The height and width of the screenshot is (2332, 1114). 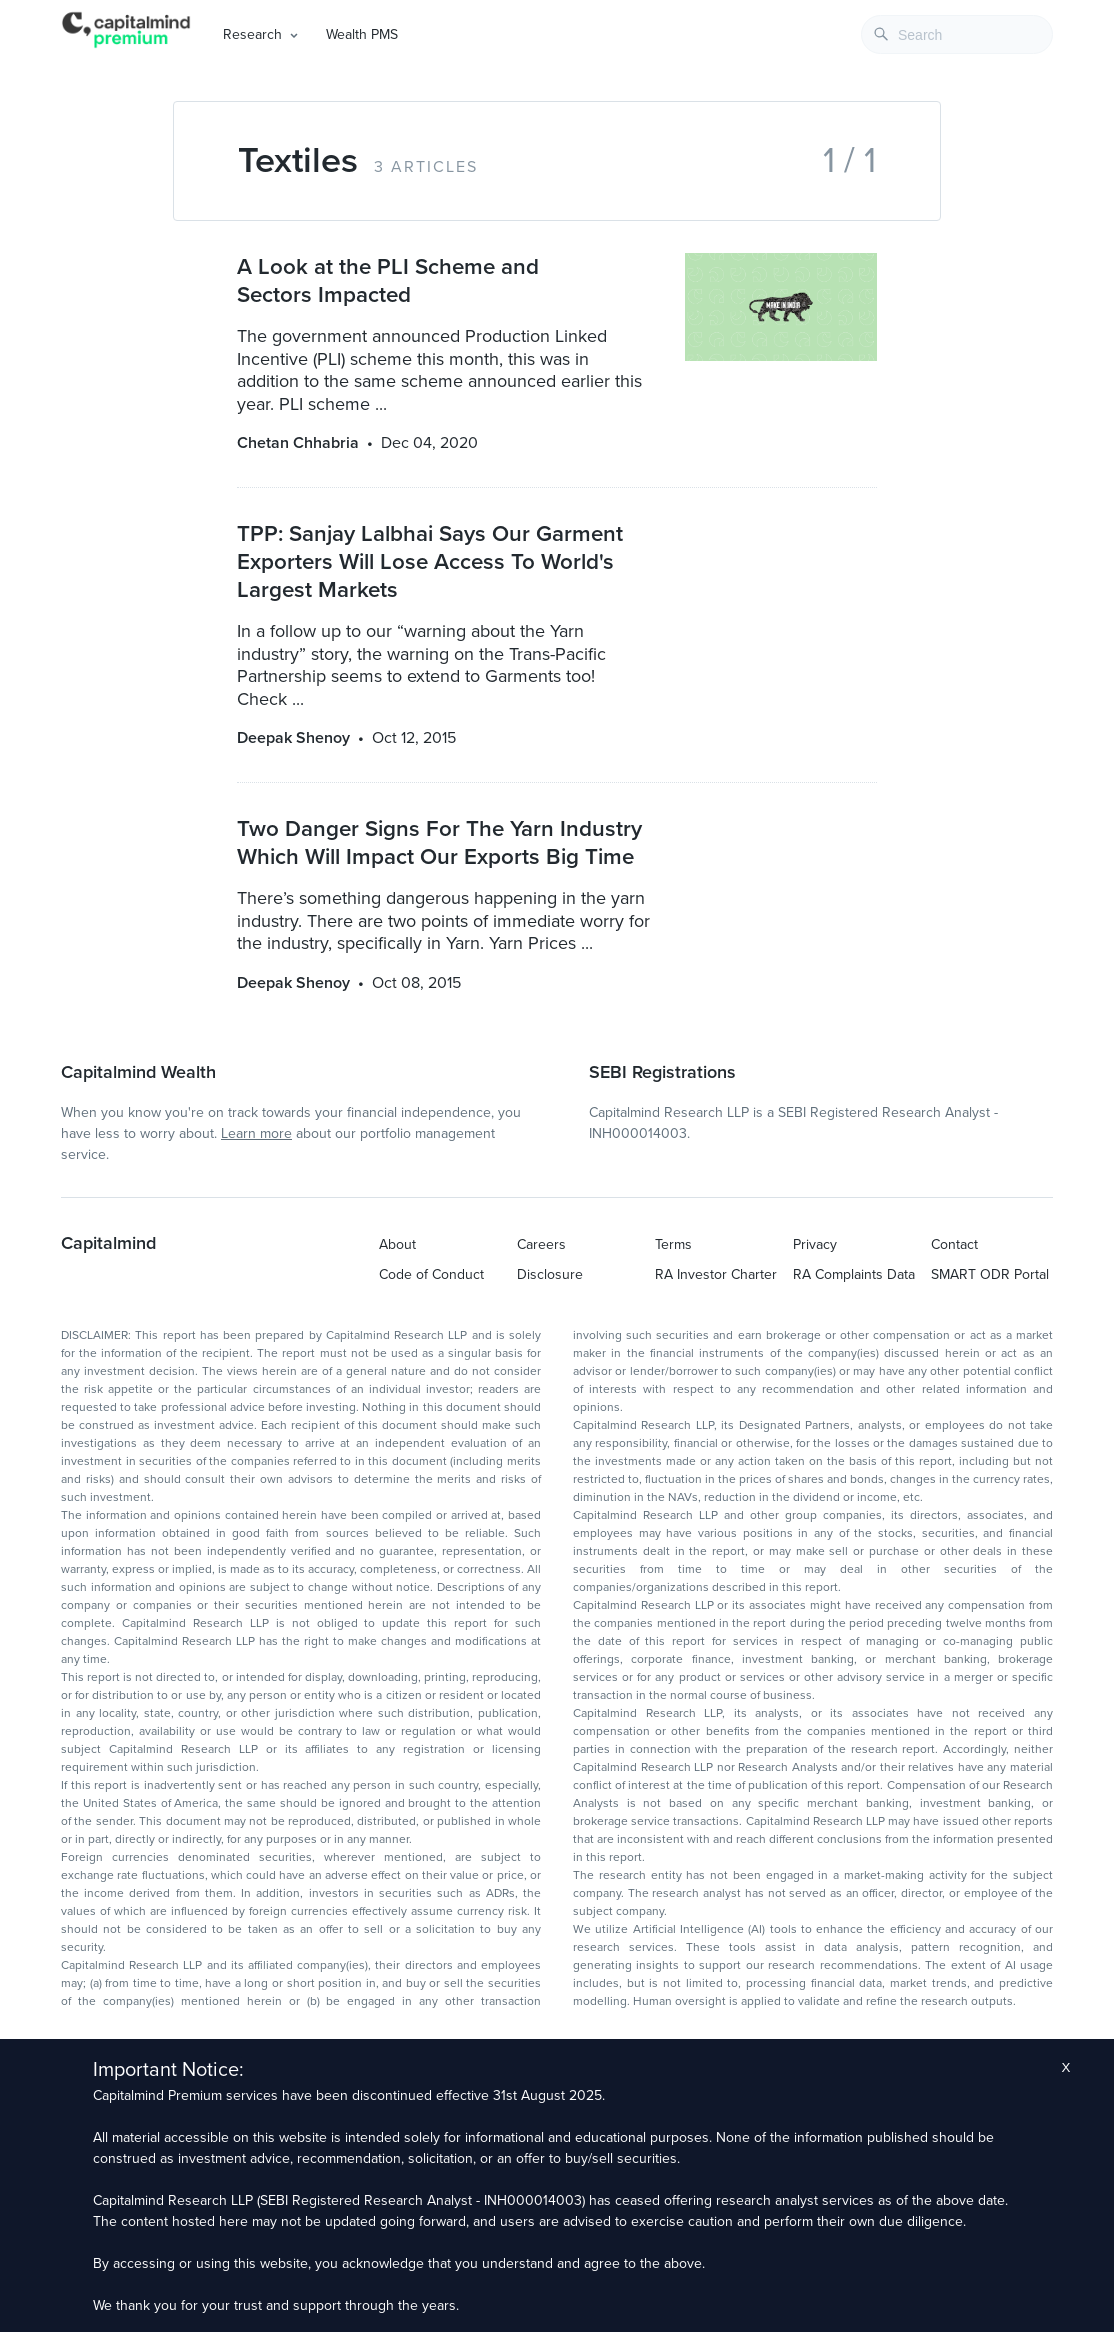 What do you see at coordinates (815, 1244) in the screenshot?
I see `Privacy` at bounding box center [815, 1244].